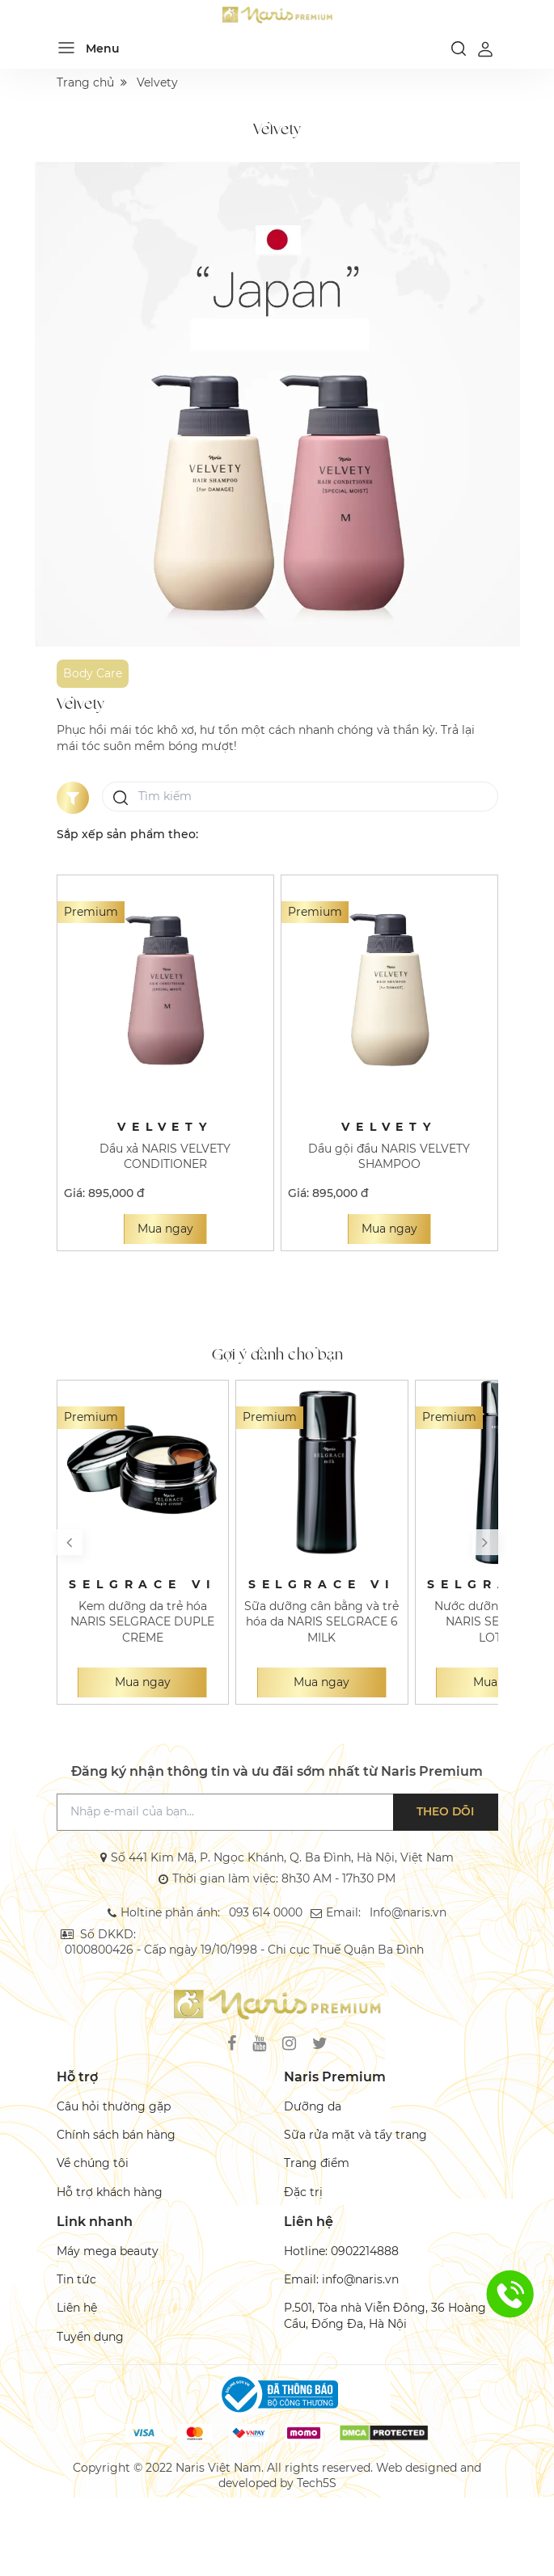 This screenshot has height=2576, width=554. What do you see at coordinates (165, 1228) in the screenshot?
I see `Mua ngay` at bounding box center [165, 1228].